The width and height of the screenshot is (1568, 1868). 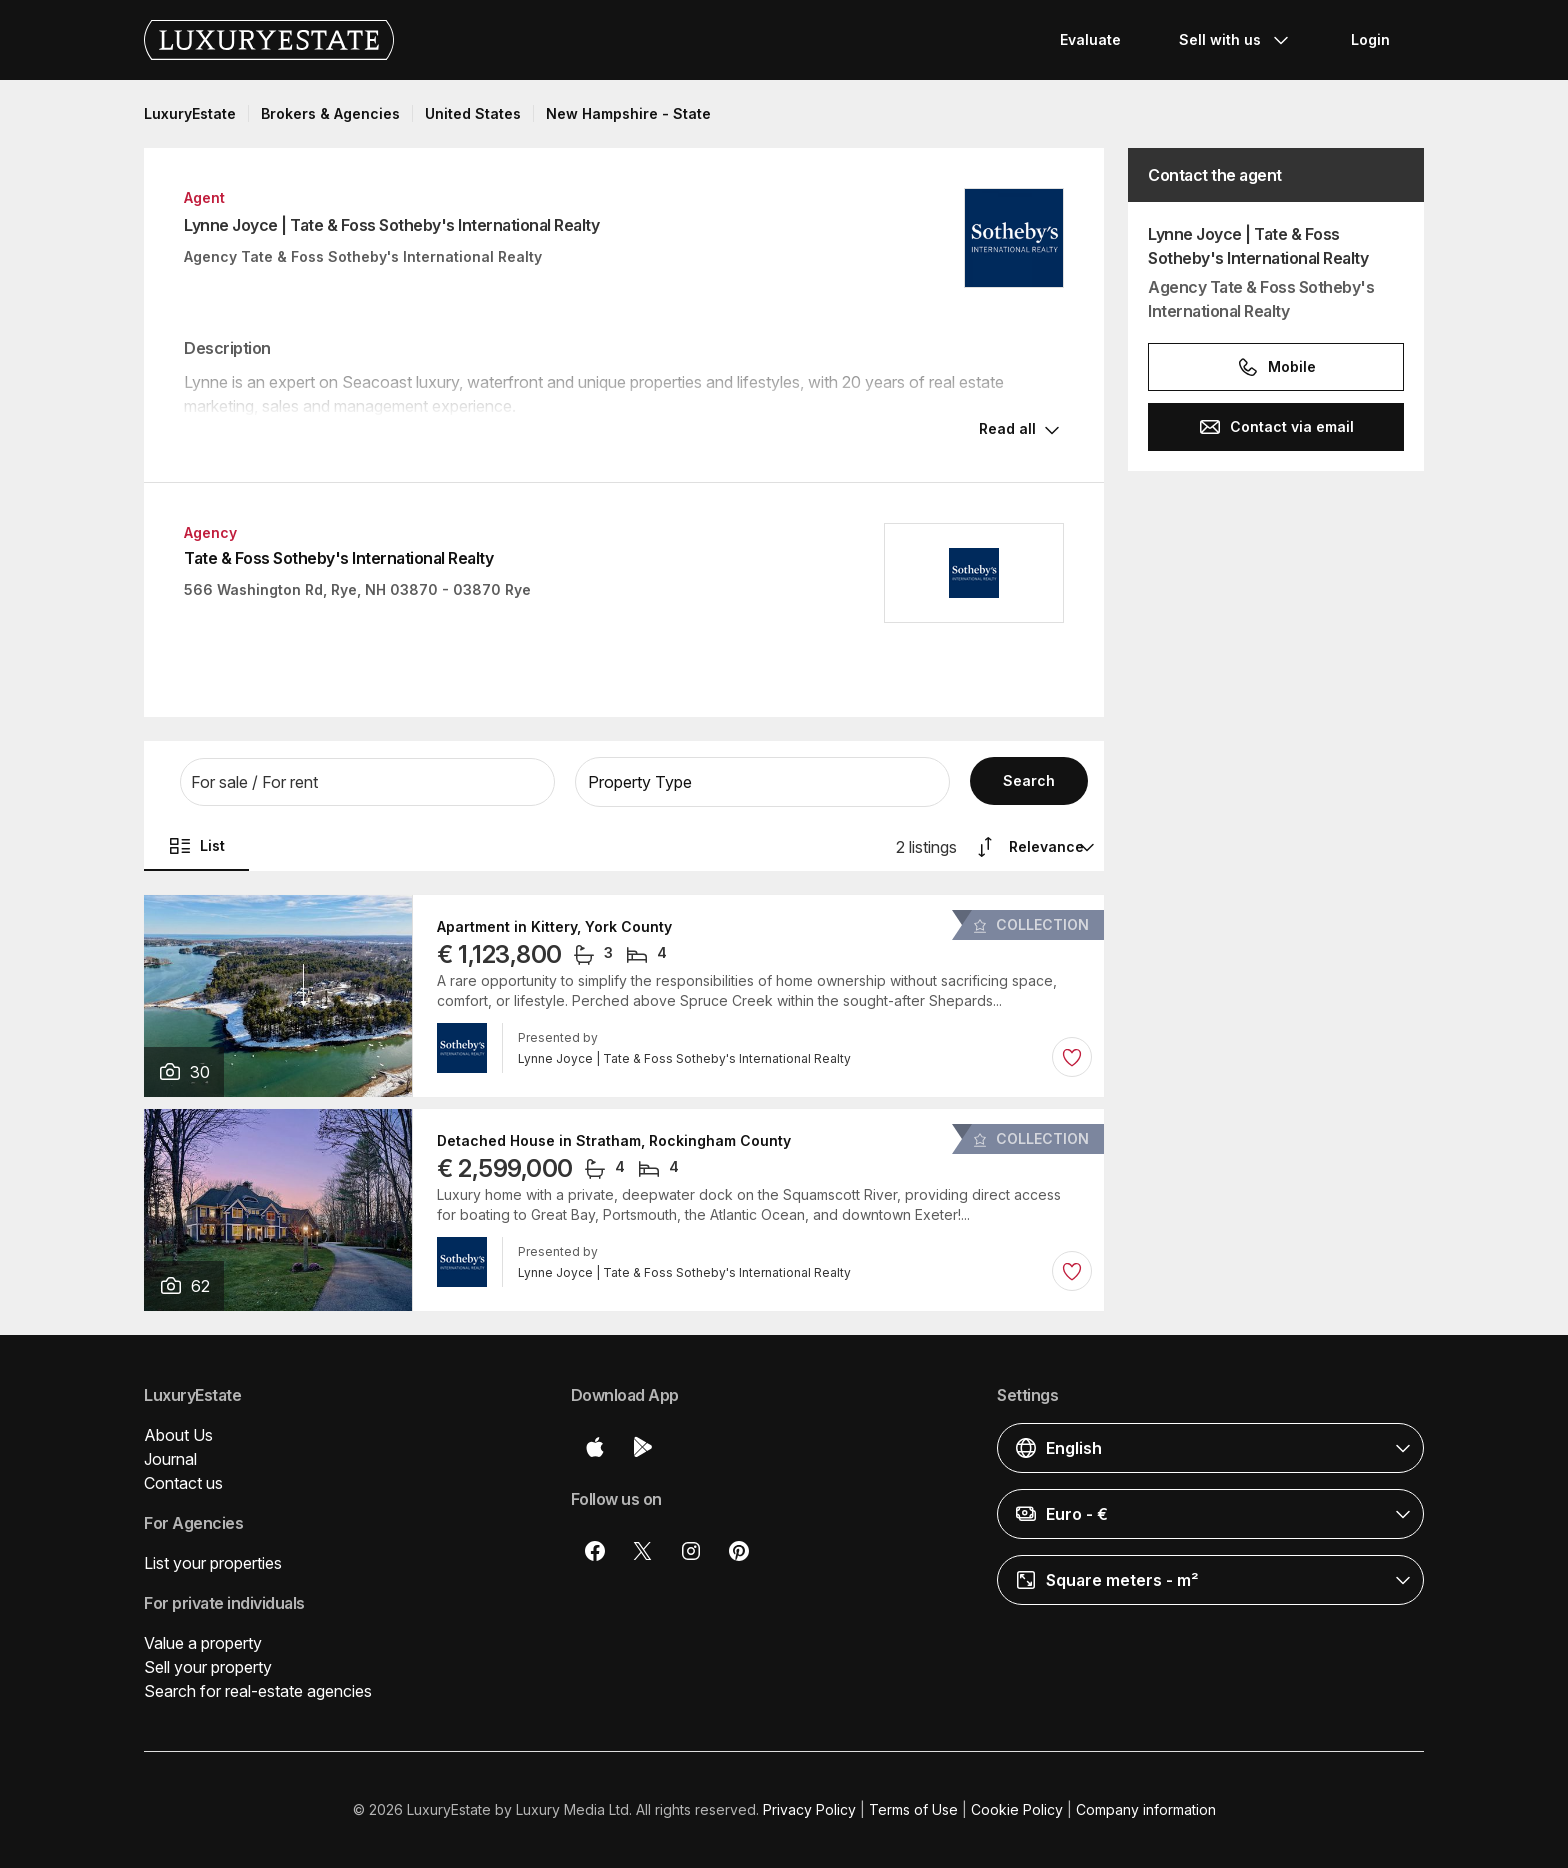 What do you see at coordinates (614, 1141) in the screenshot?
I see `Detached House in Stratham, Rockingham County` at bounding box center [614, 1141].